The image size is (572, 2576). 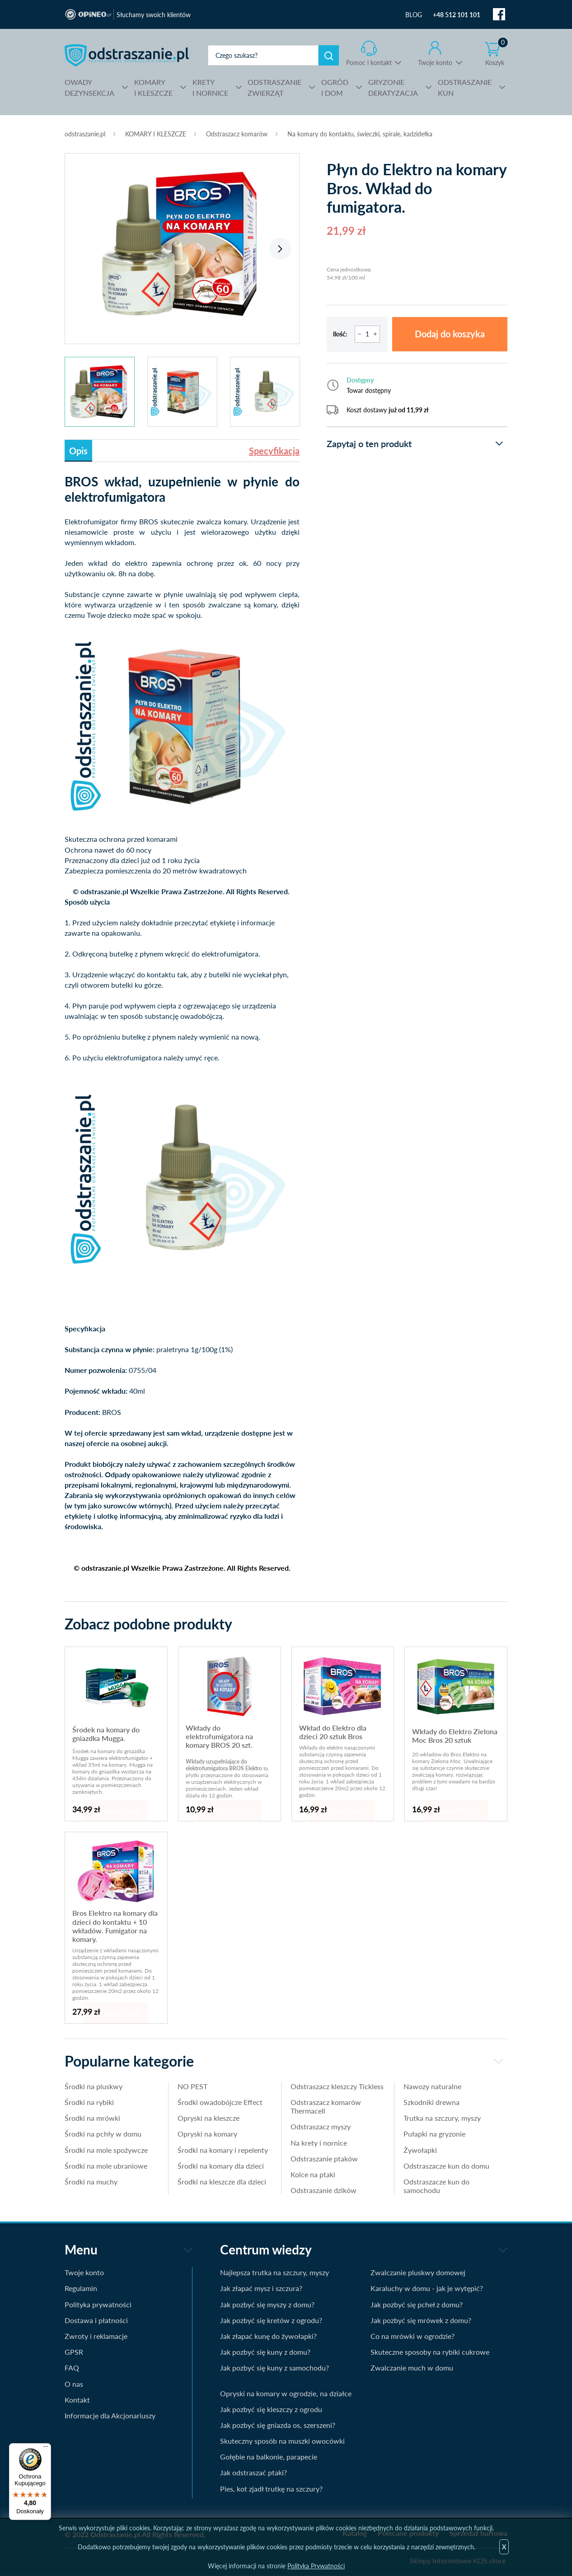 What do you see at coordinates (253, 2472) in the screenshot?
I see `Jak odstraszać ptaki?` at bounding box center [253, 2472].